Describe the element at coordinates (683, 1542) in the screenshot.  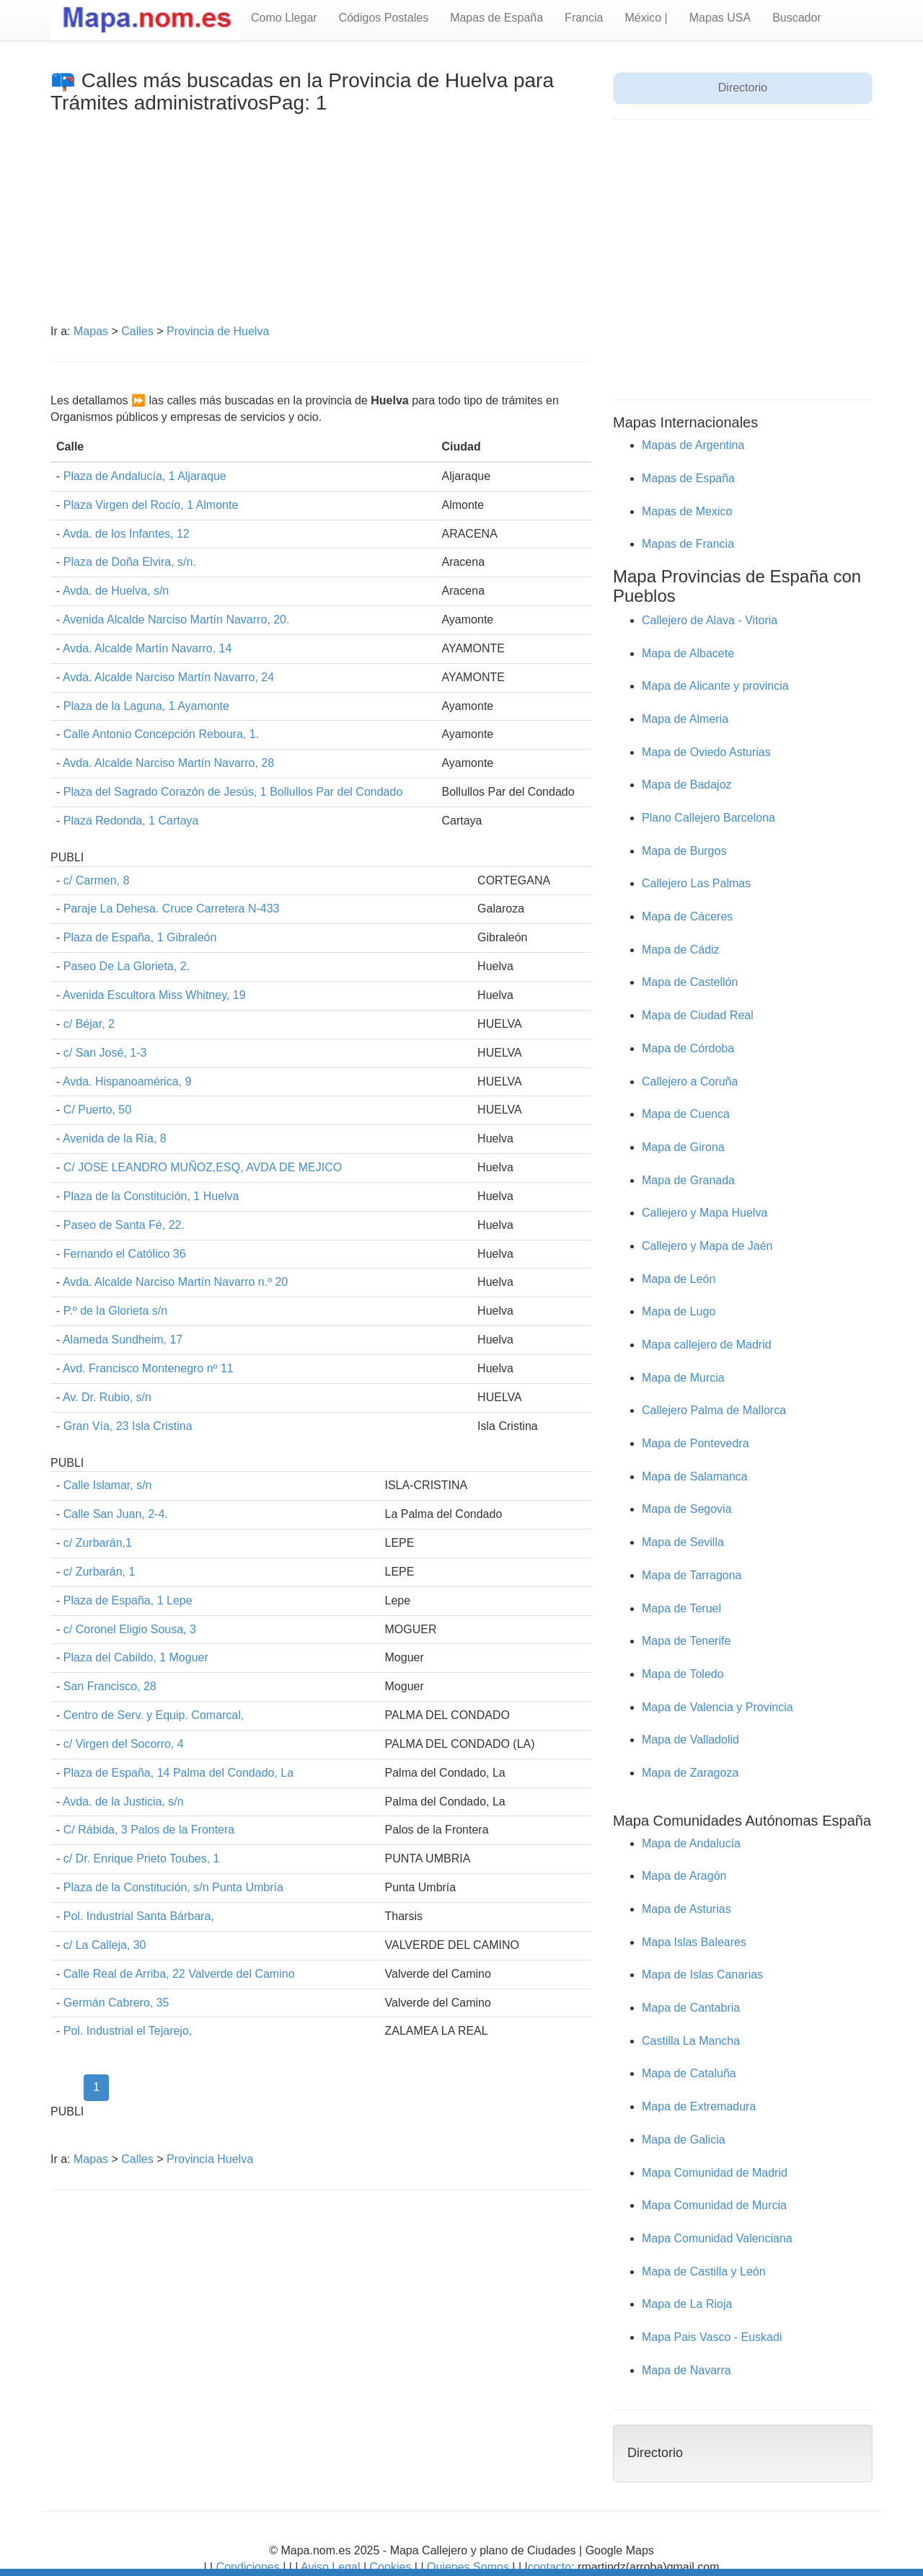
I see `Mapa de Sevilla` at that location.